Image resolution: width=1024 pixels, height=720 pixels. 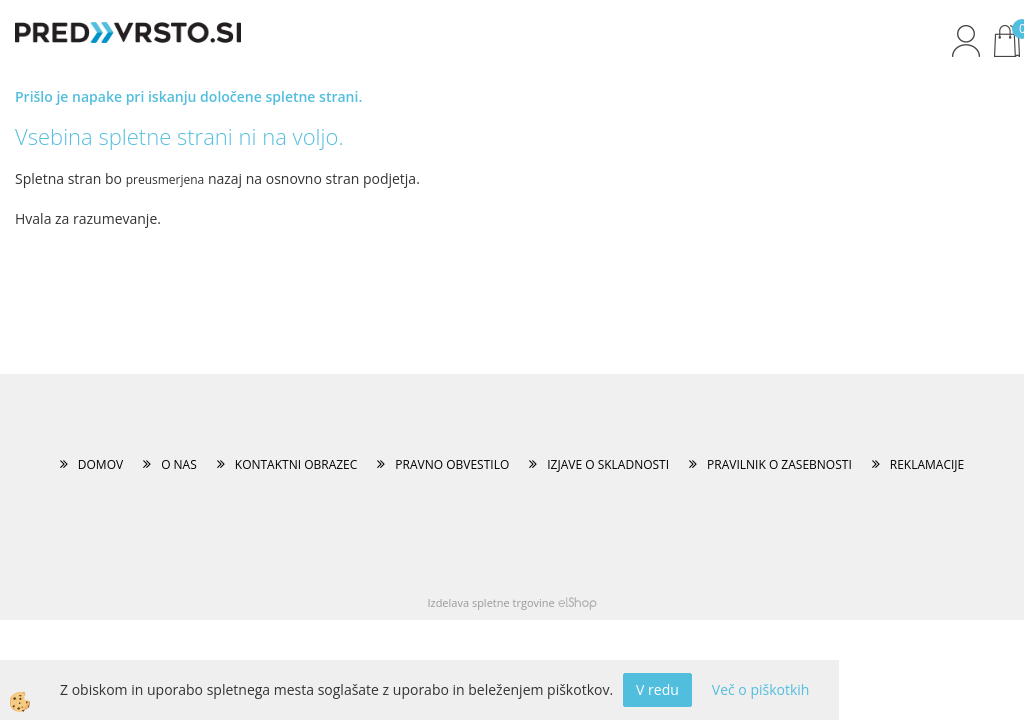 I want to click on Izdelava spletne trgovine, so click(x=490, y=602).